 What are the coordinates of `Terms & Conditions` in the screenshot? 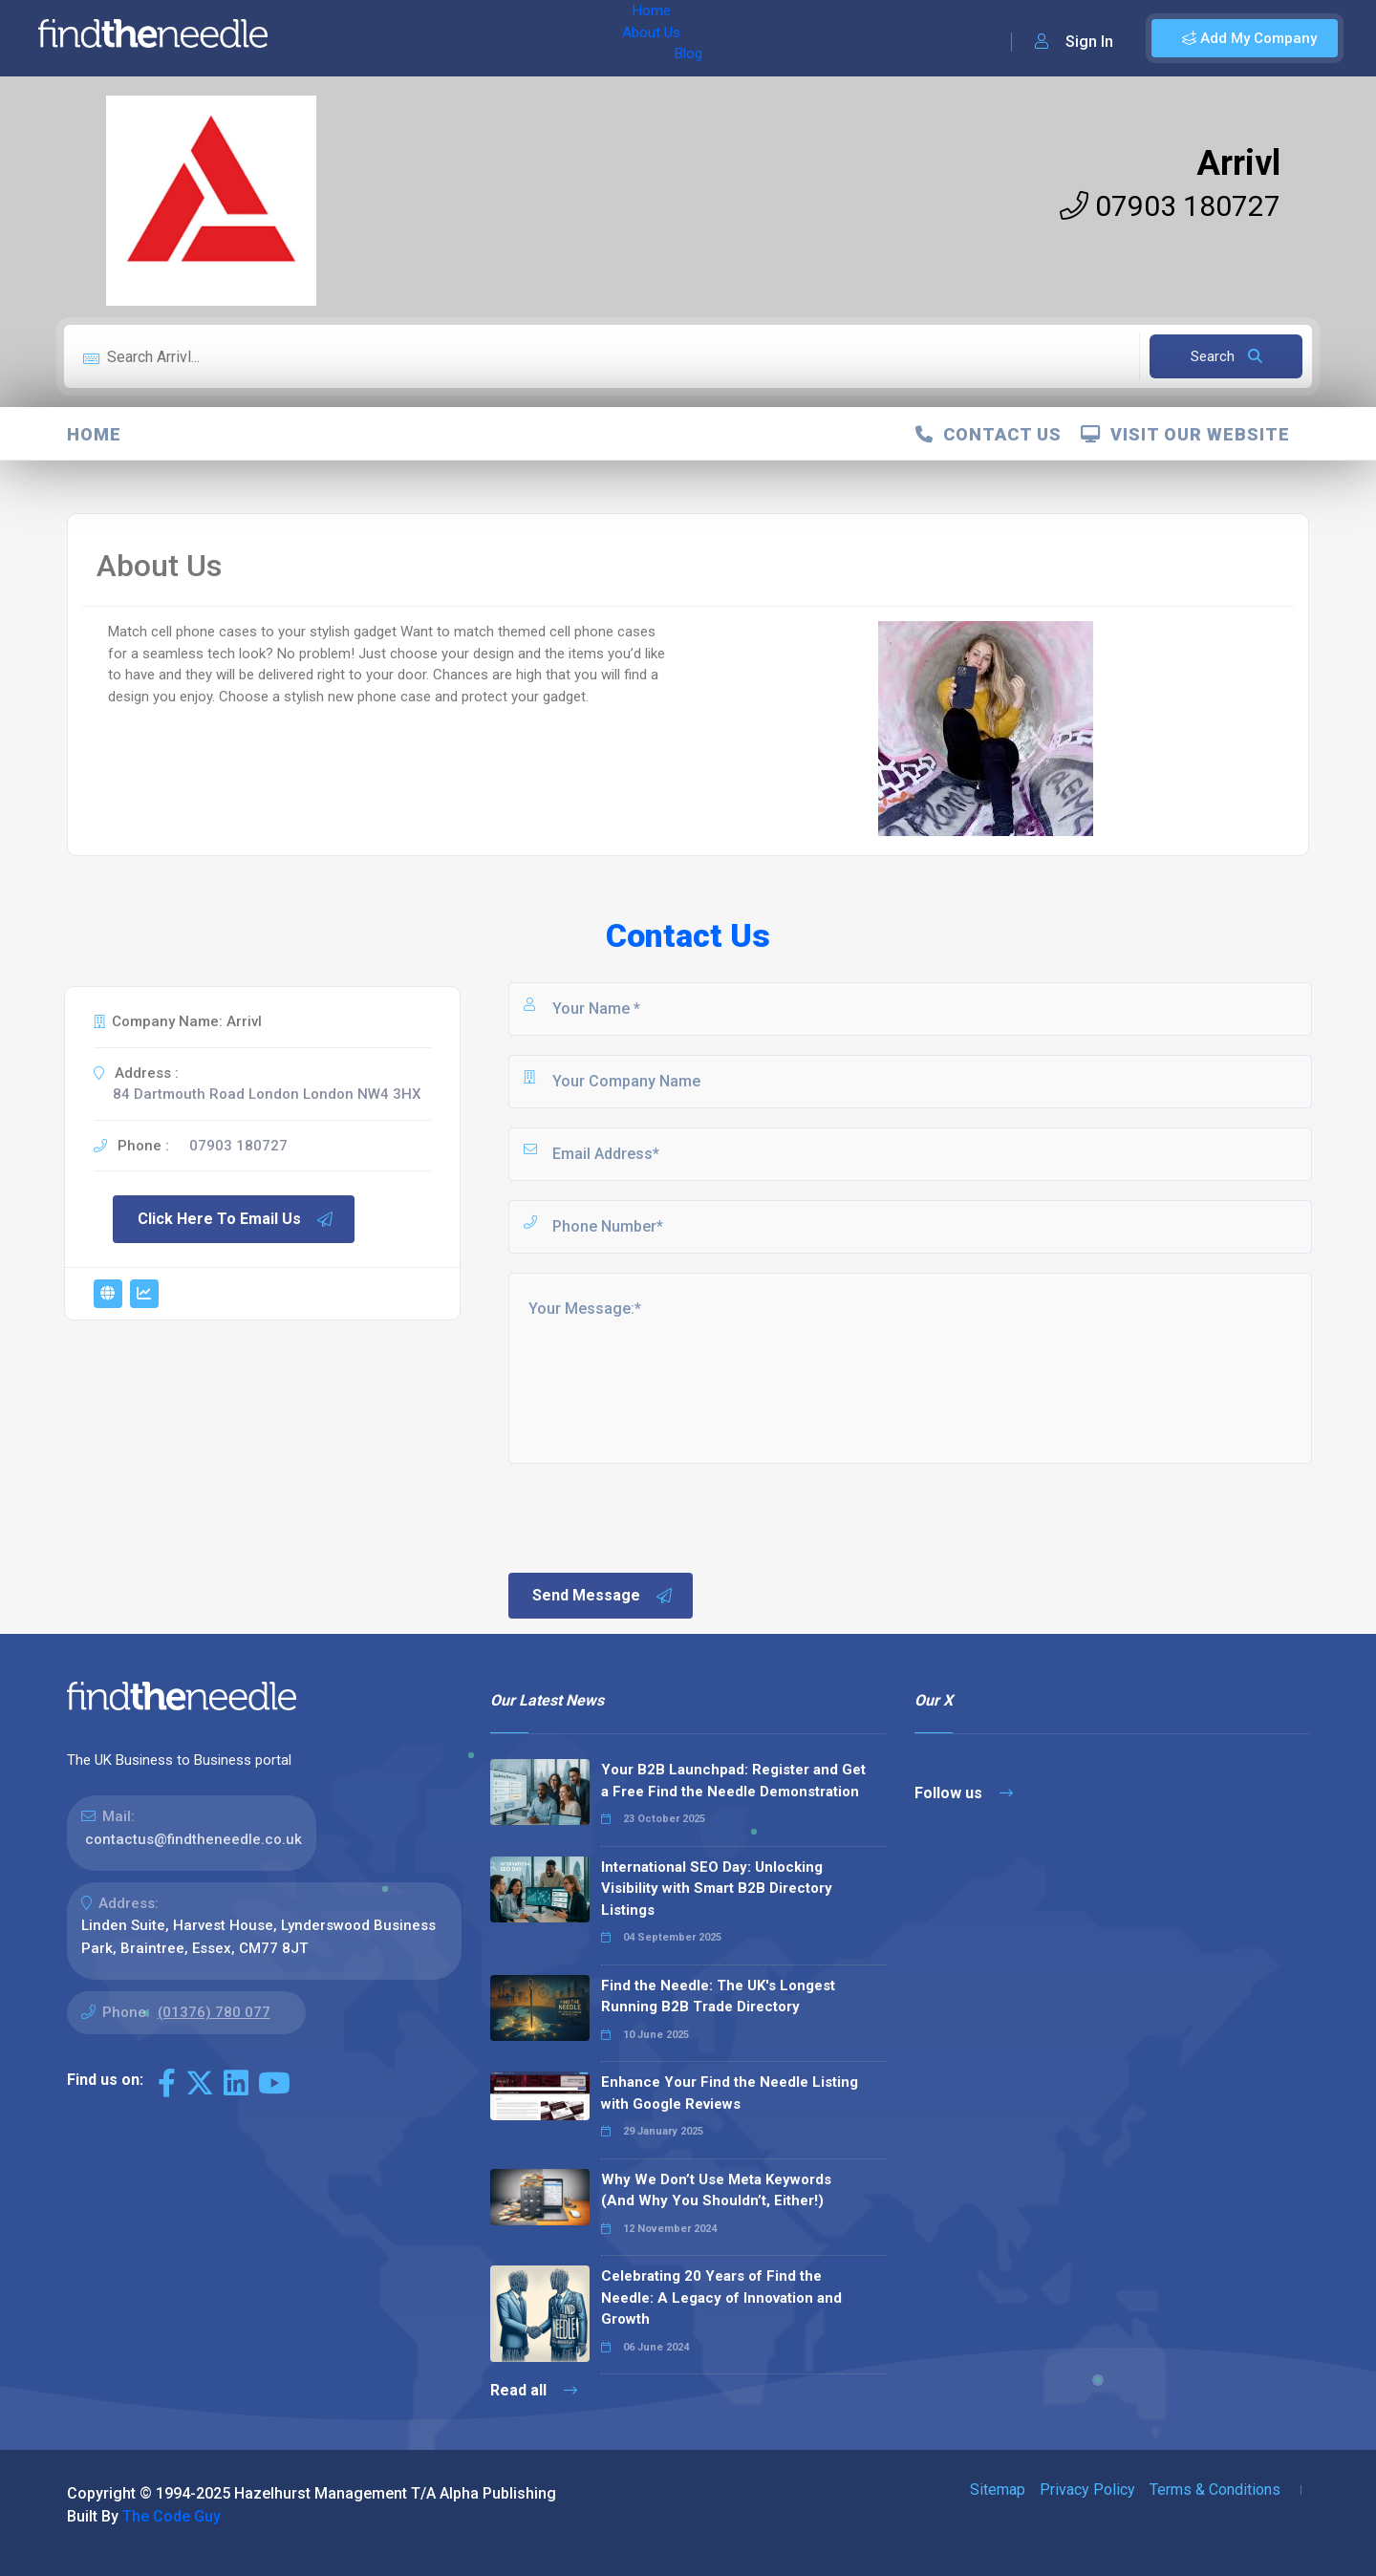 It's located at (1215, 2489).